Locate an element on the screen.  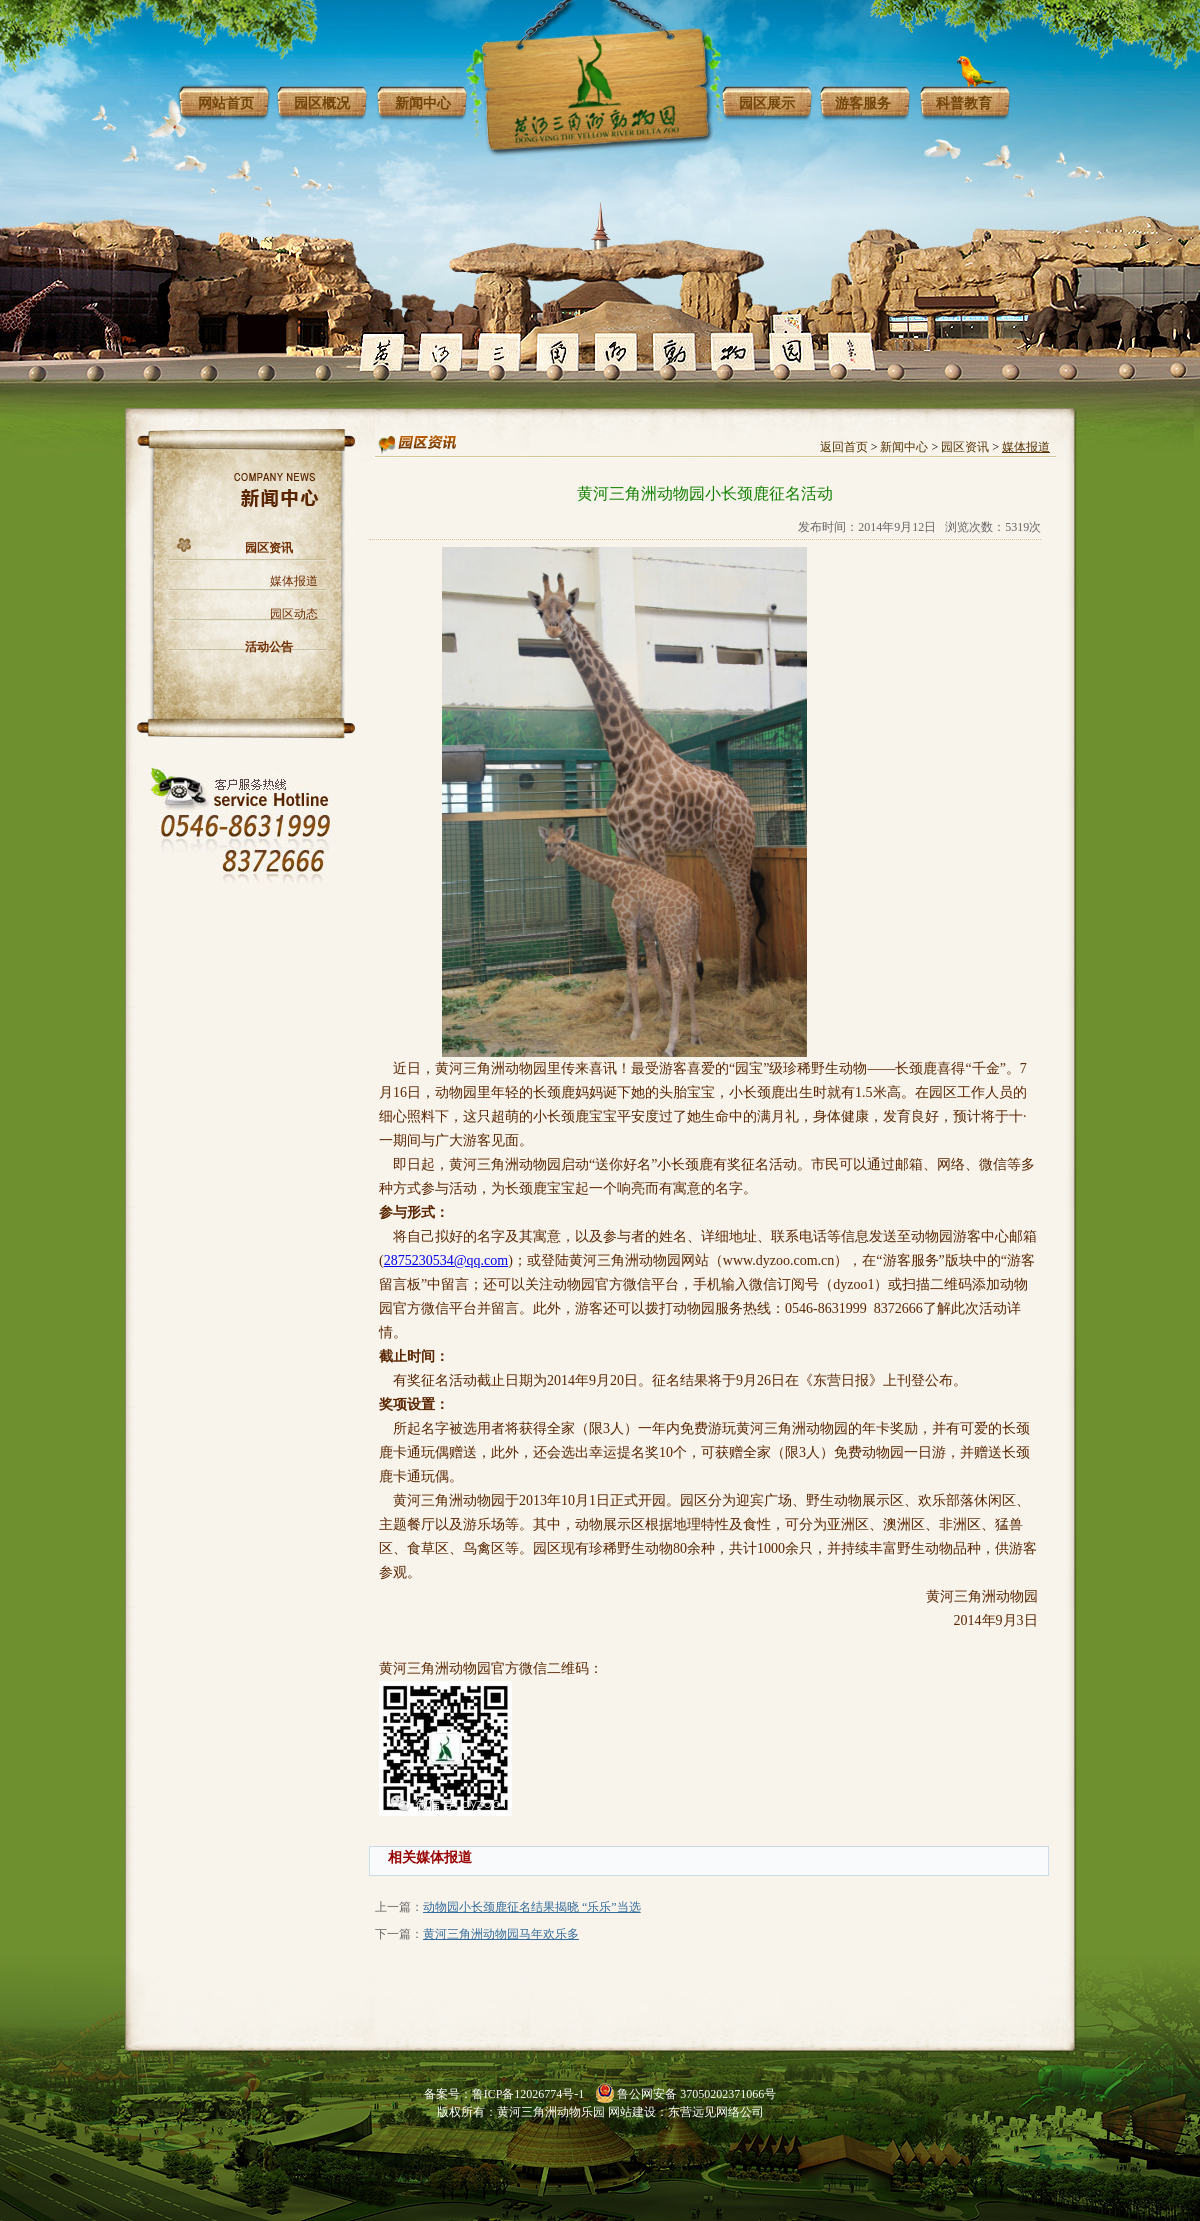
园区资讯 is located at coordinates (269, 548).